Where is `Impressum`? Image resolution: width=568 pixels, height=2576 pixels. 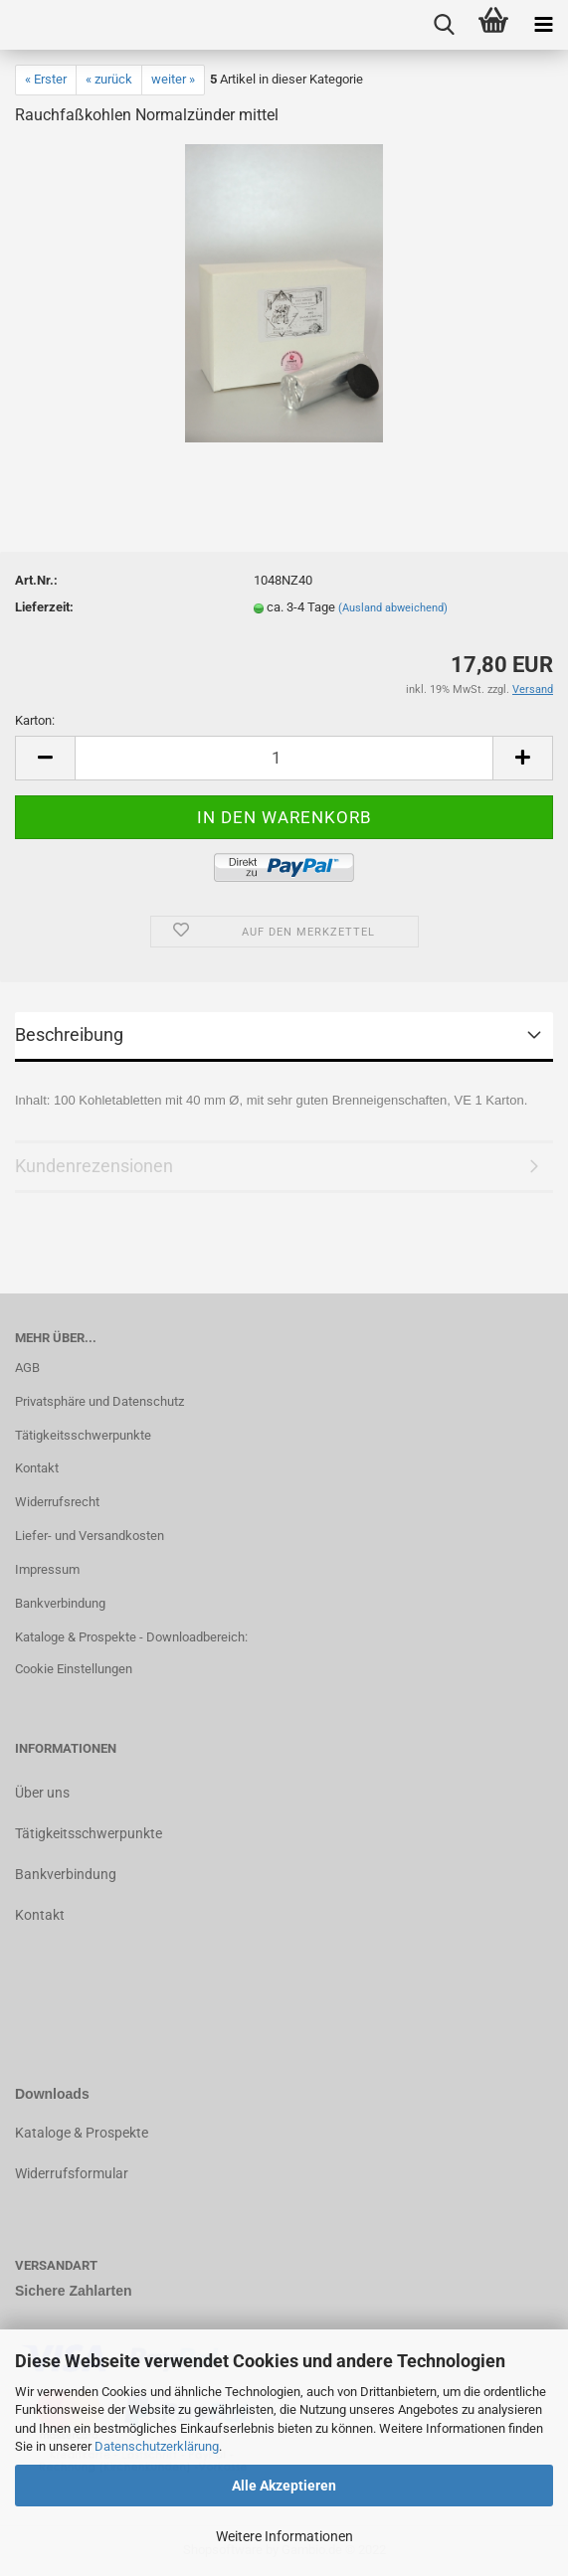 Impressum is located at coordinates (47, 1569).